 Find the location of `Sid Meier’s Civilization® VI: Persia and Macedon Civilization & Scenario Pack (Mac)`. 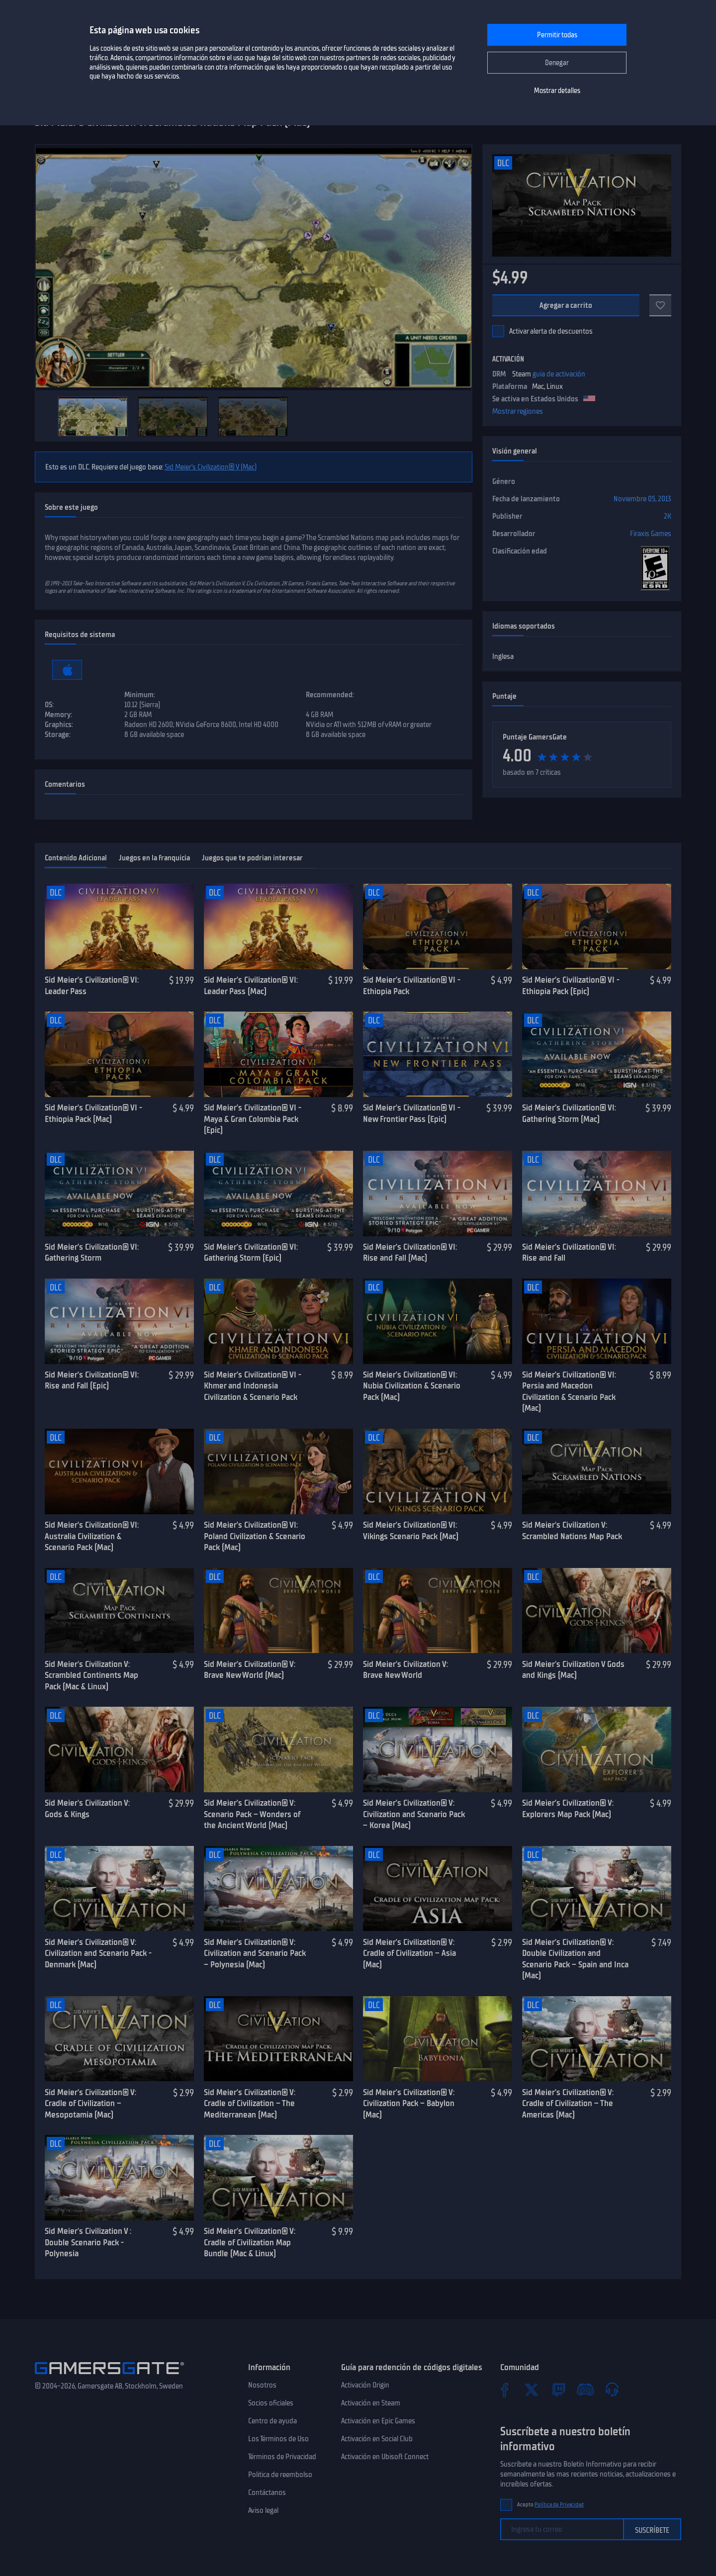

Sid Meier’s Civilization® VI: Persia and Macedon Civilization & Scenario Pack (Mac) is located at coordinates (569, 1391).